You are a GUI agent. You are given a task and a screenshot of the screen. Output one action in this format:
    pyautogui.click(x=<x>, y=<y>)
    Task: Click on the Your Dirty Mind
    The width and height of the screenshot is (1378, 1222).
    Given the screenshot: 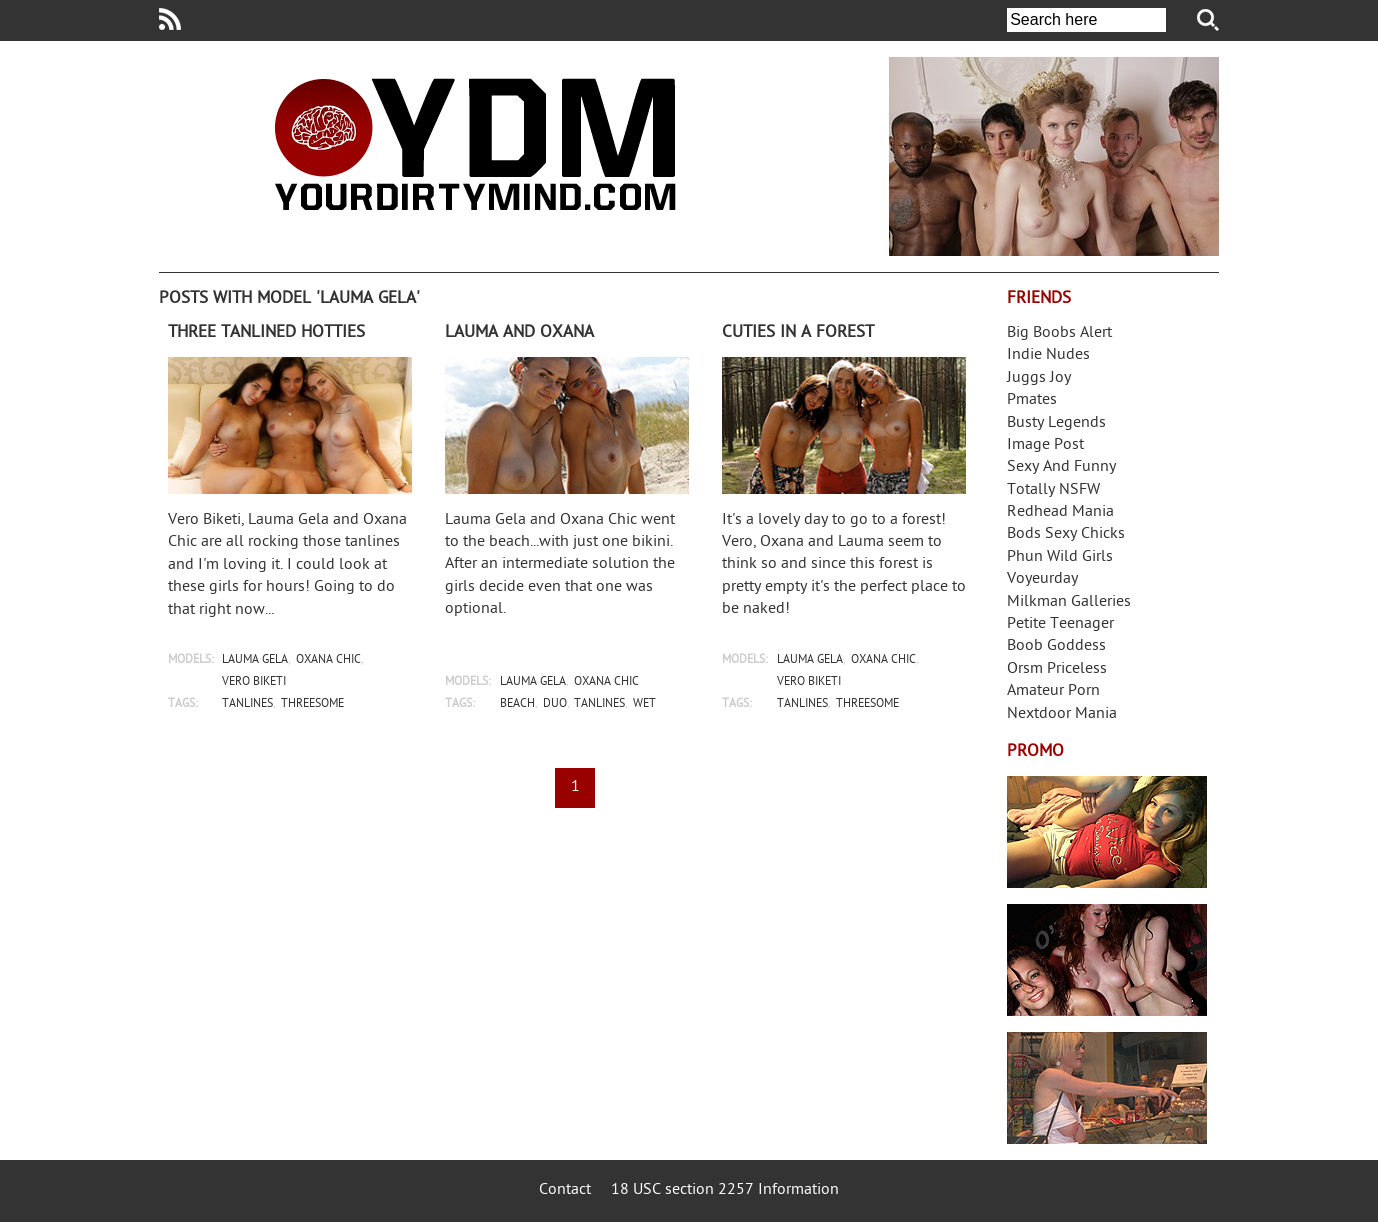 What is the action you would take?
    pyautogui.click(x=475, y=144)
    